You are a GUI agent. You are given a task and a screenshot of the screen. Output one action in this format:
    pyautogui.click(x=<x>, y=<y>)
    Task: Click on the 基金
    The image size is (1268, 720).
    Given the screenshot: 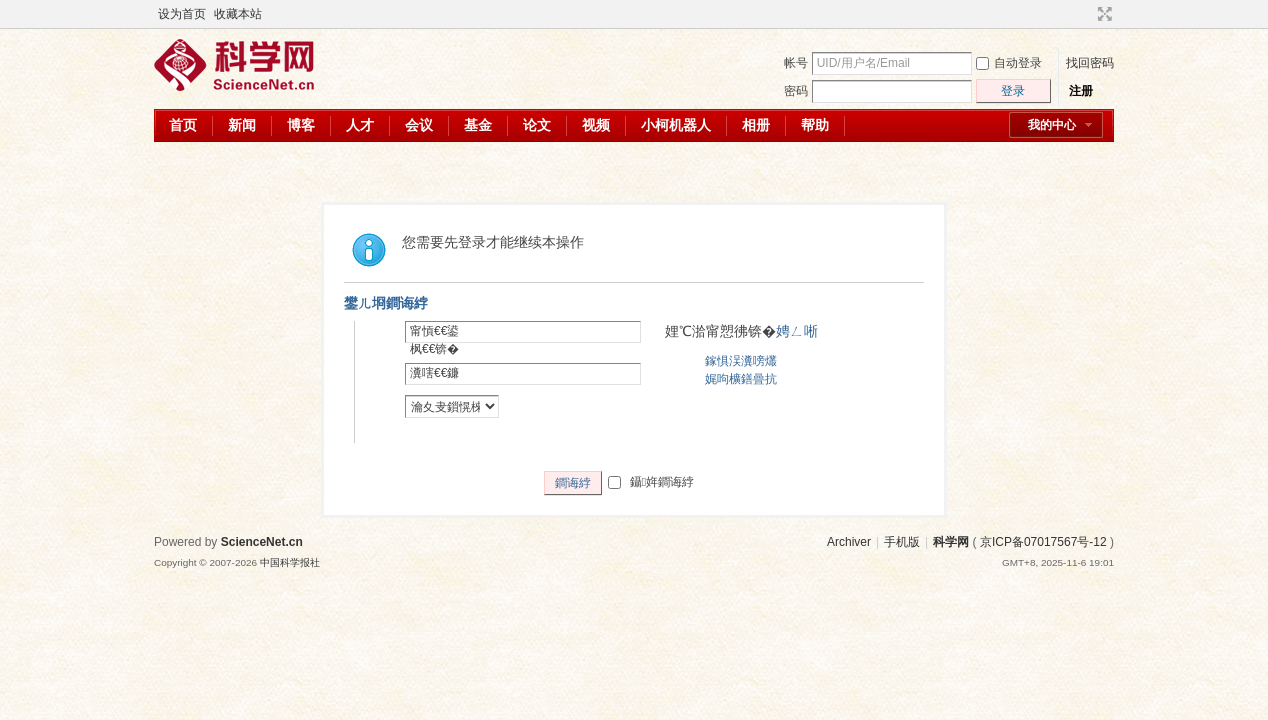 What is the action you would take?
    pyautogui.click(x=478, y=125)
    